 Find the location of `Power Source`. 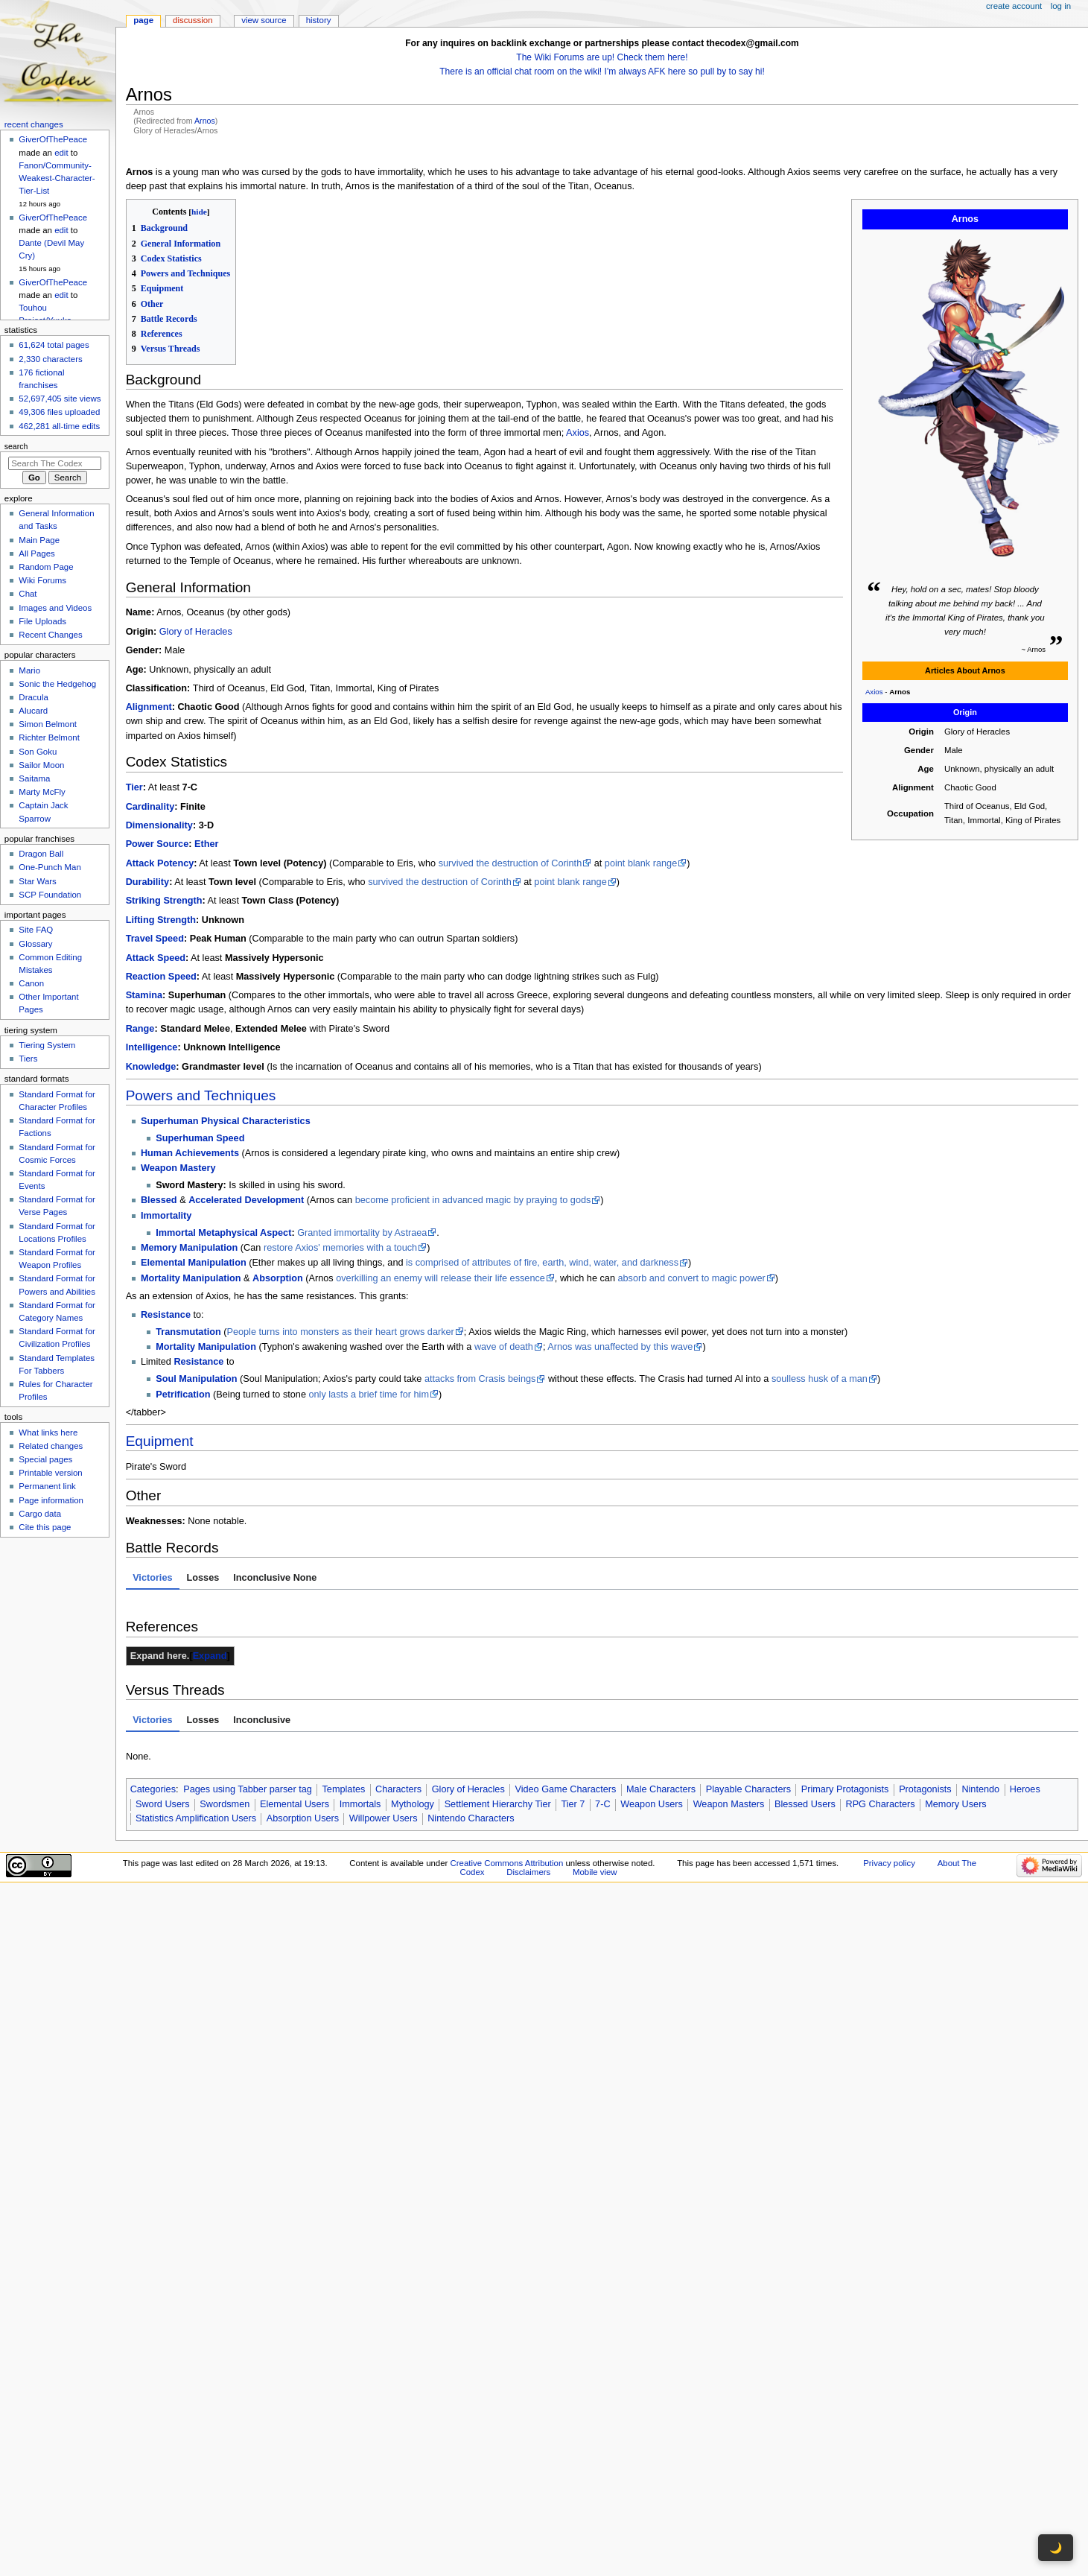

Power Source is located at coordinates (157, 844).